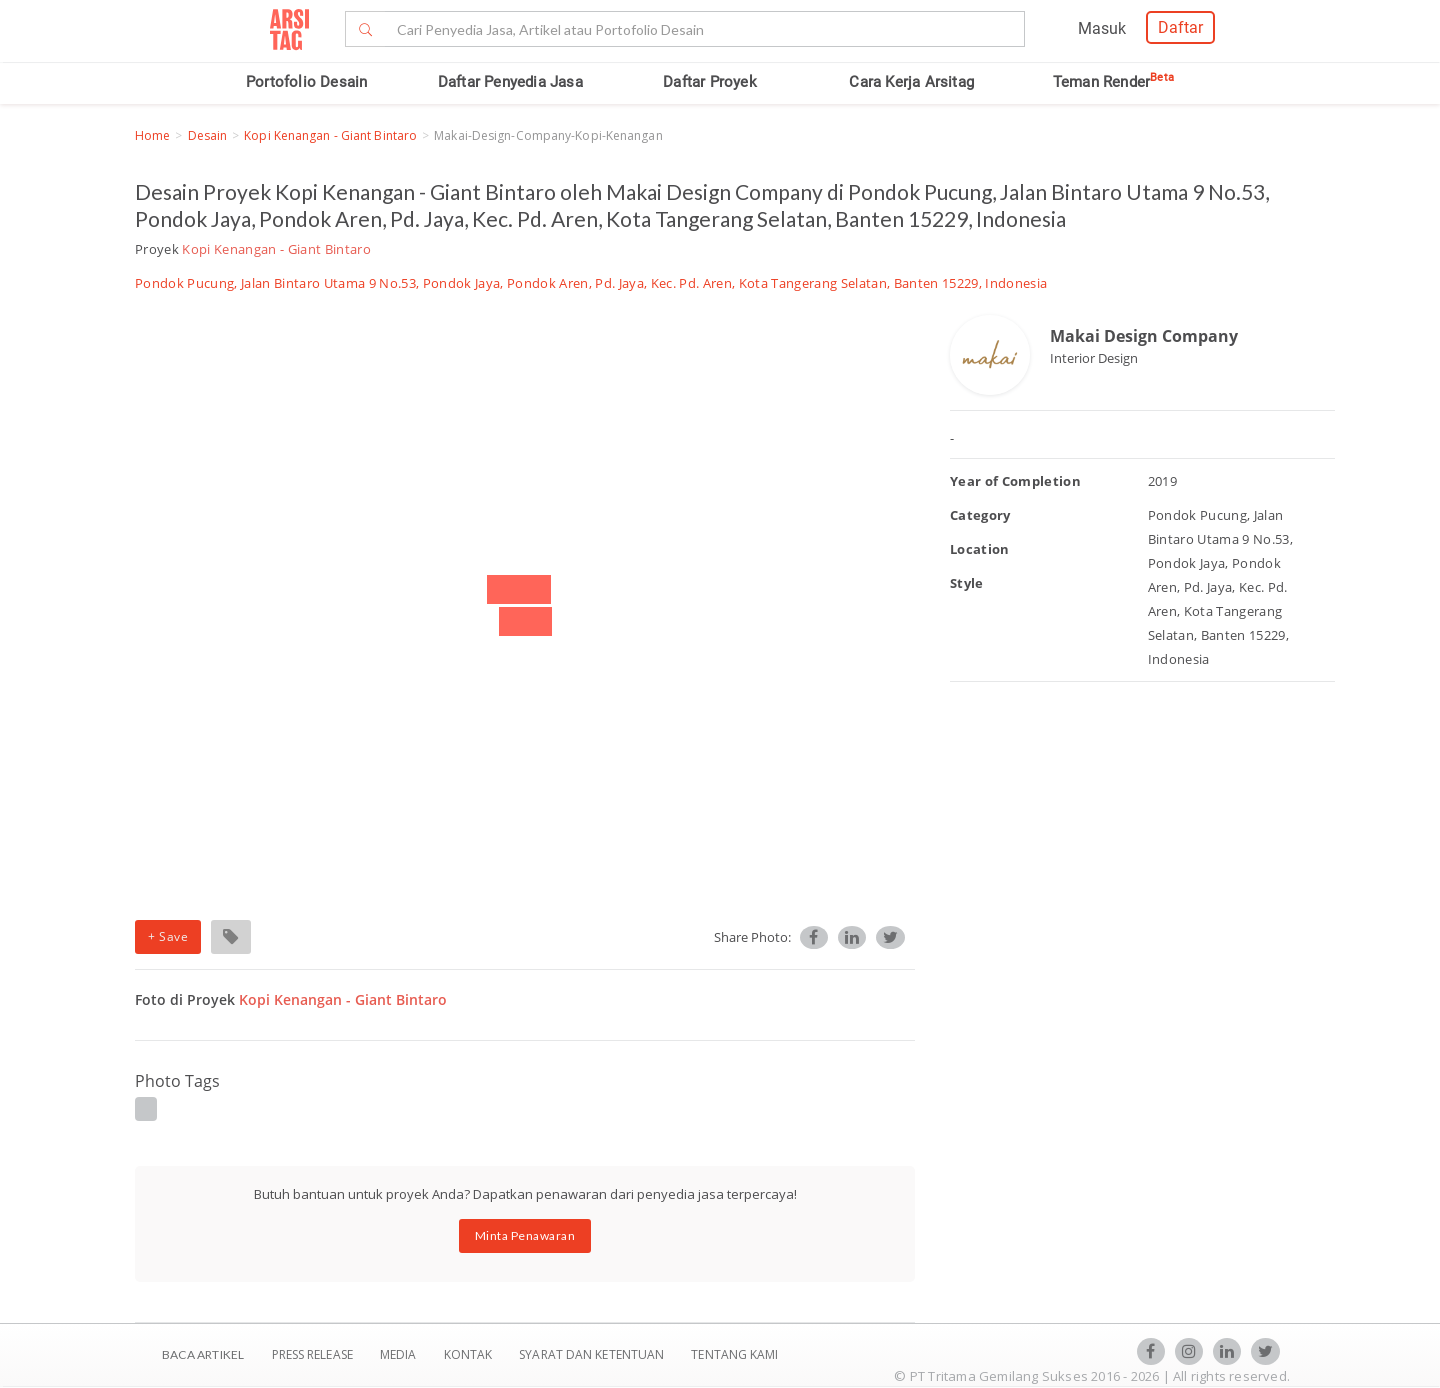 The width and height of the screenshot is (1440, 1388). I want to click on Makai Design Company, so click(1144, 336).